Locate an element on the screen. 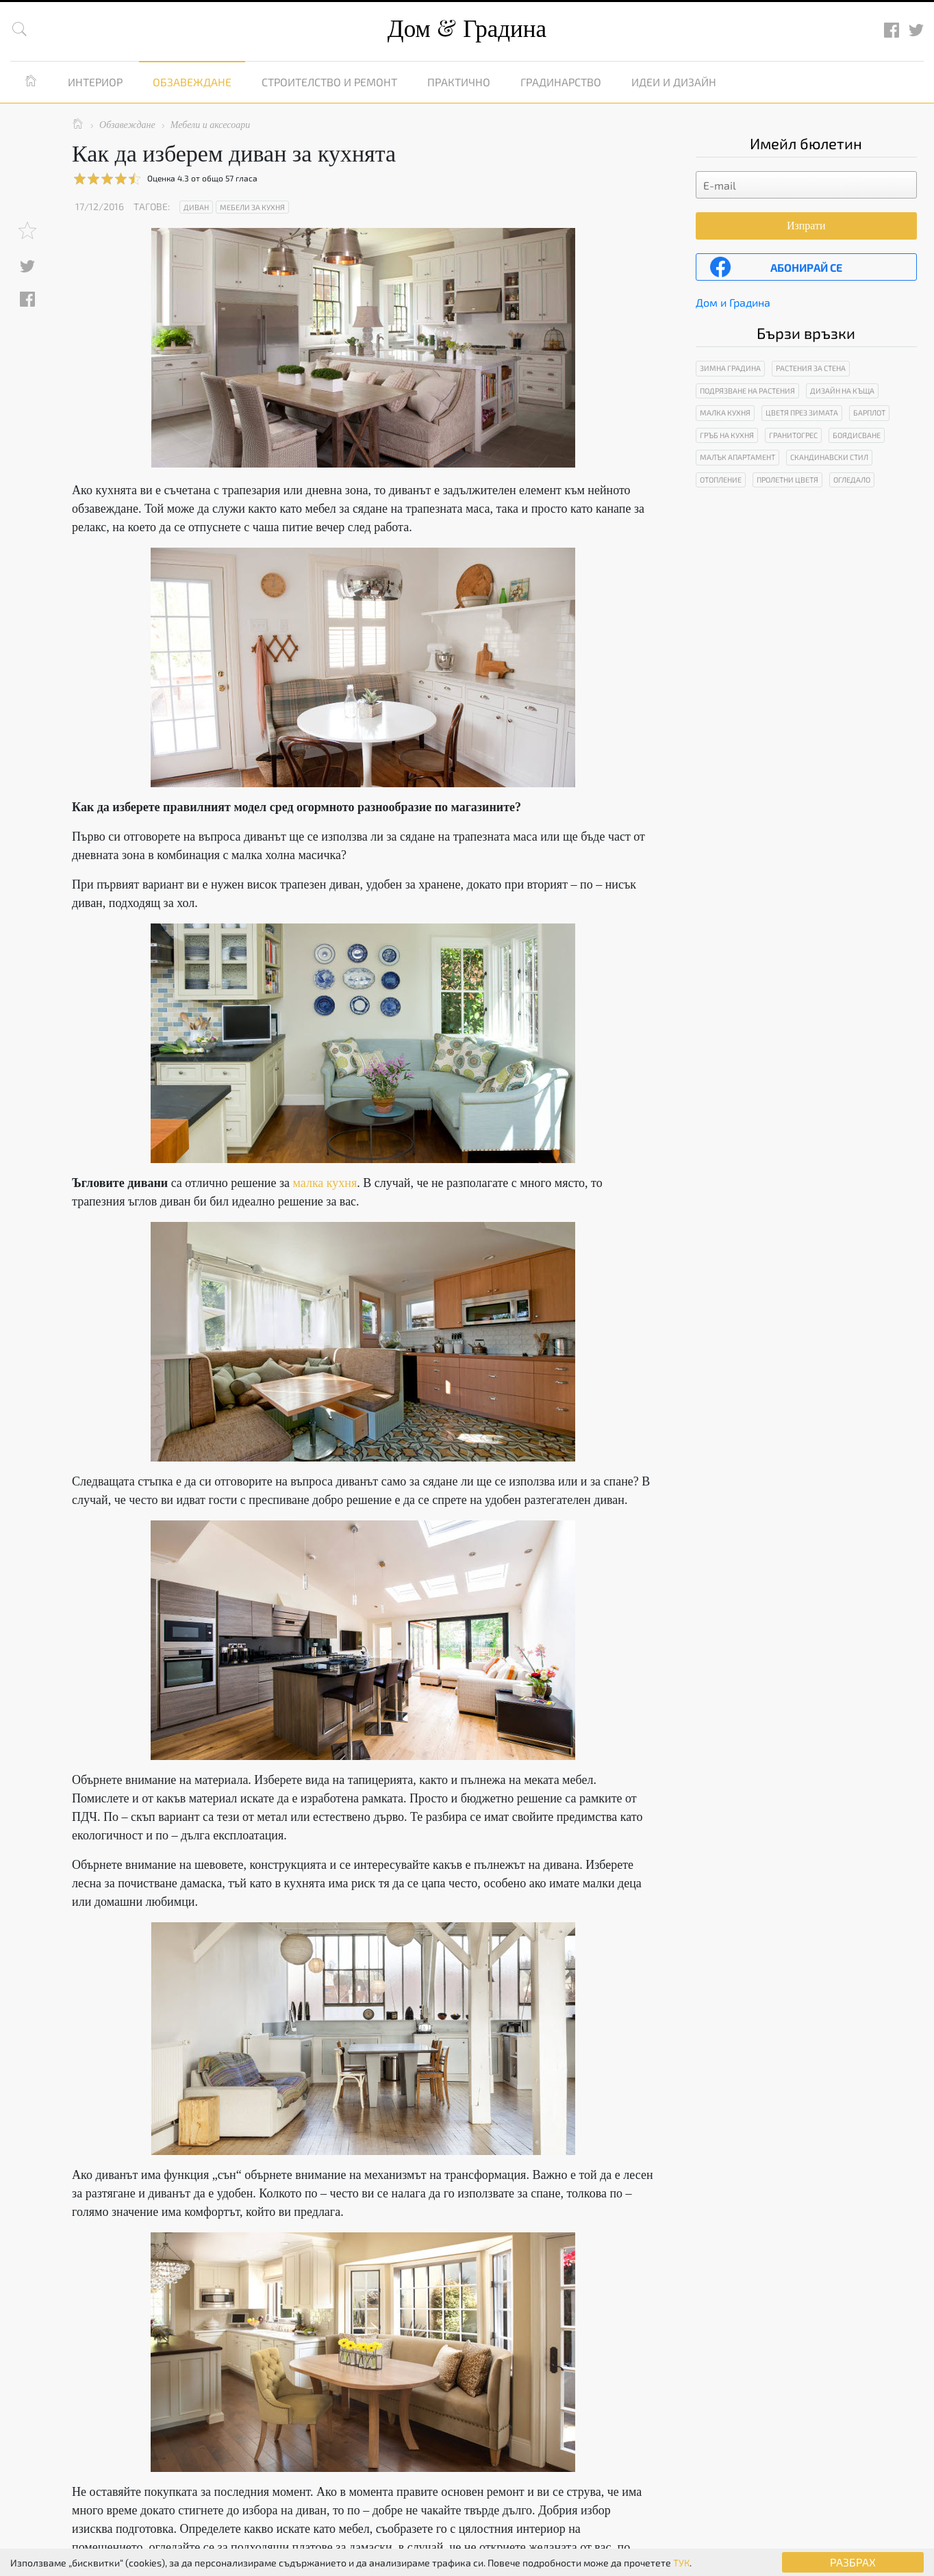 This screenshot has height=2576, width=934. Зимна градина is located at coordinates (730, 368).